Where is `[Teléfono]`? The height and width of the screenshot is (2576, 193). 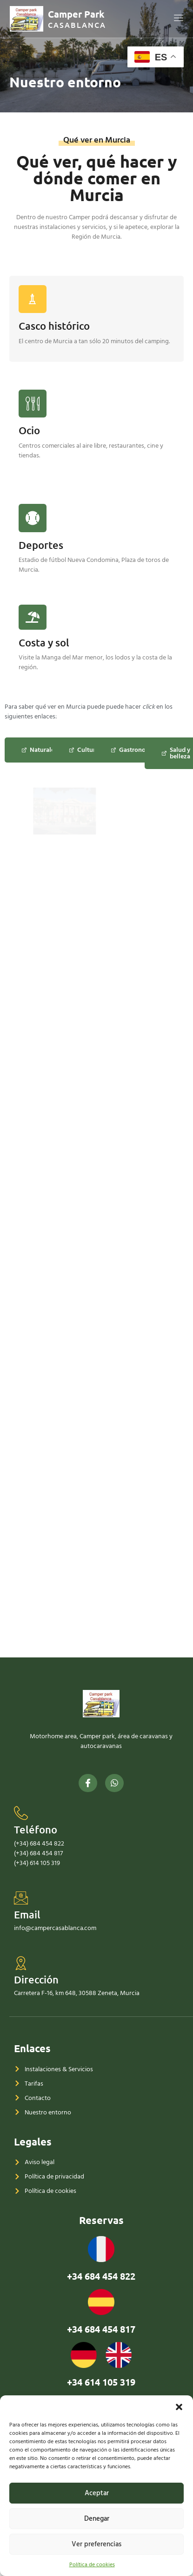 [Teléfono] is located at coordinates (21, 1999).